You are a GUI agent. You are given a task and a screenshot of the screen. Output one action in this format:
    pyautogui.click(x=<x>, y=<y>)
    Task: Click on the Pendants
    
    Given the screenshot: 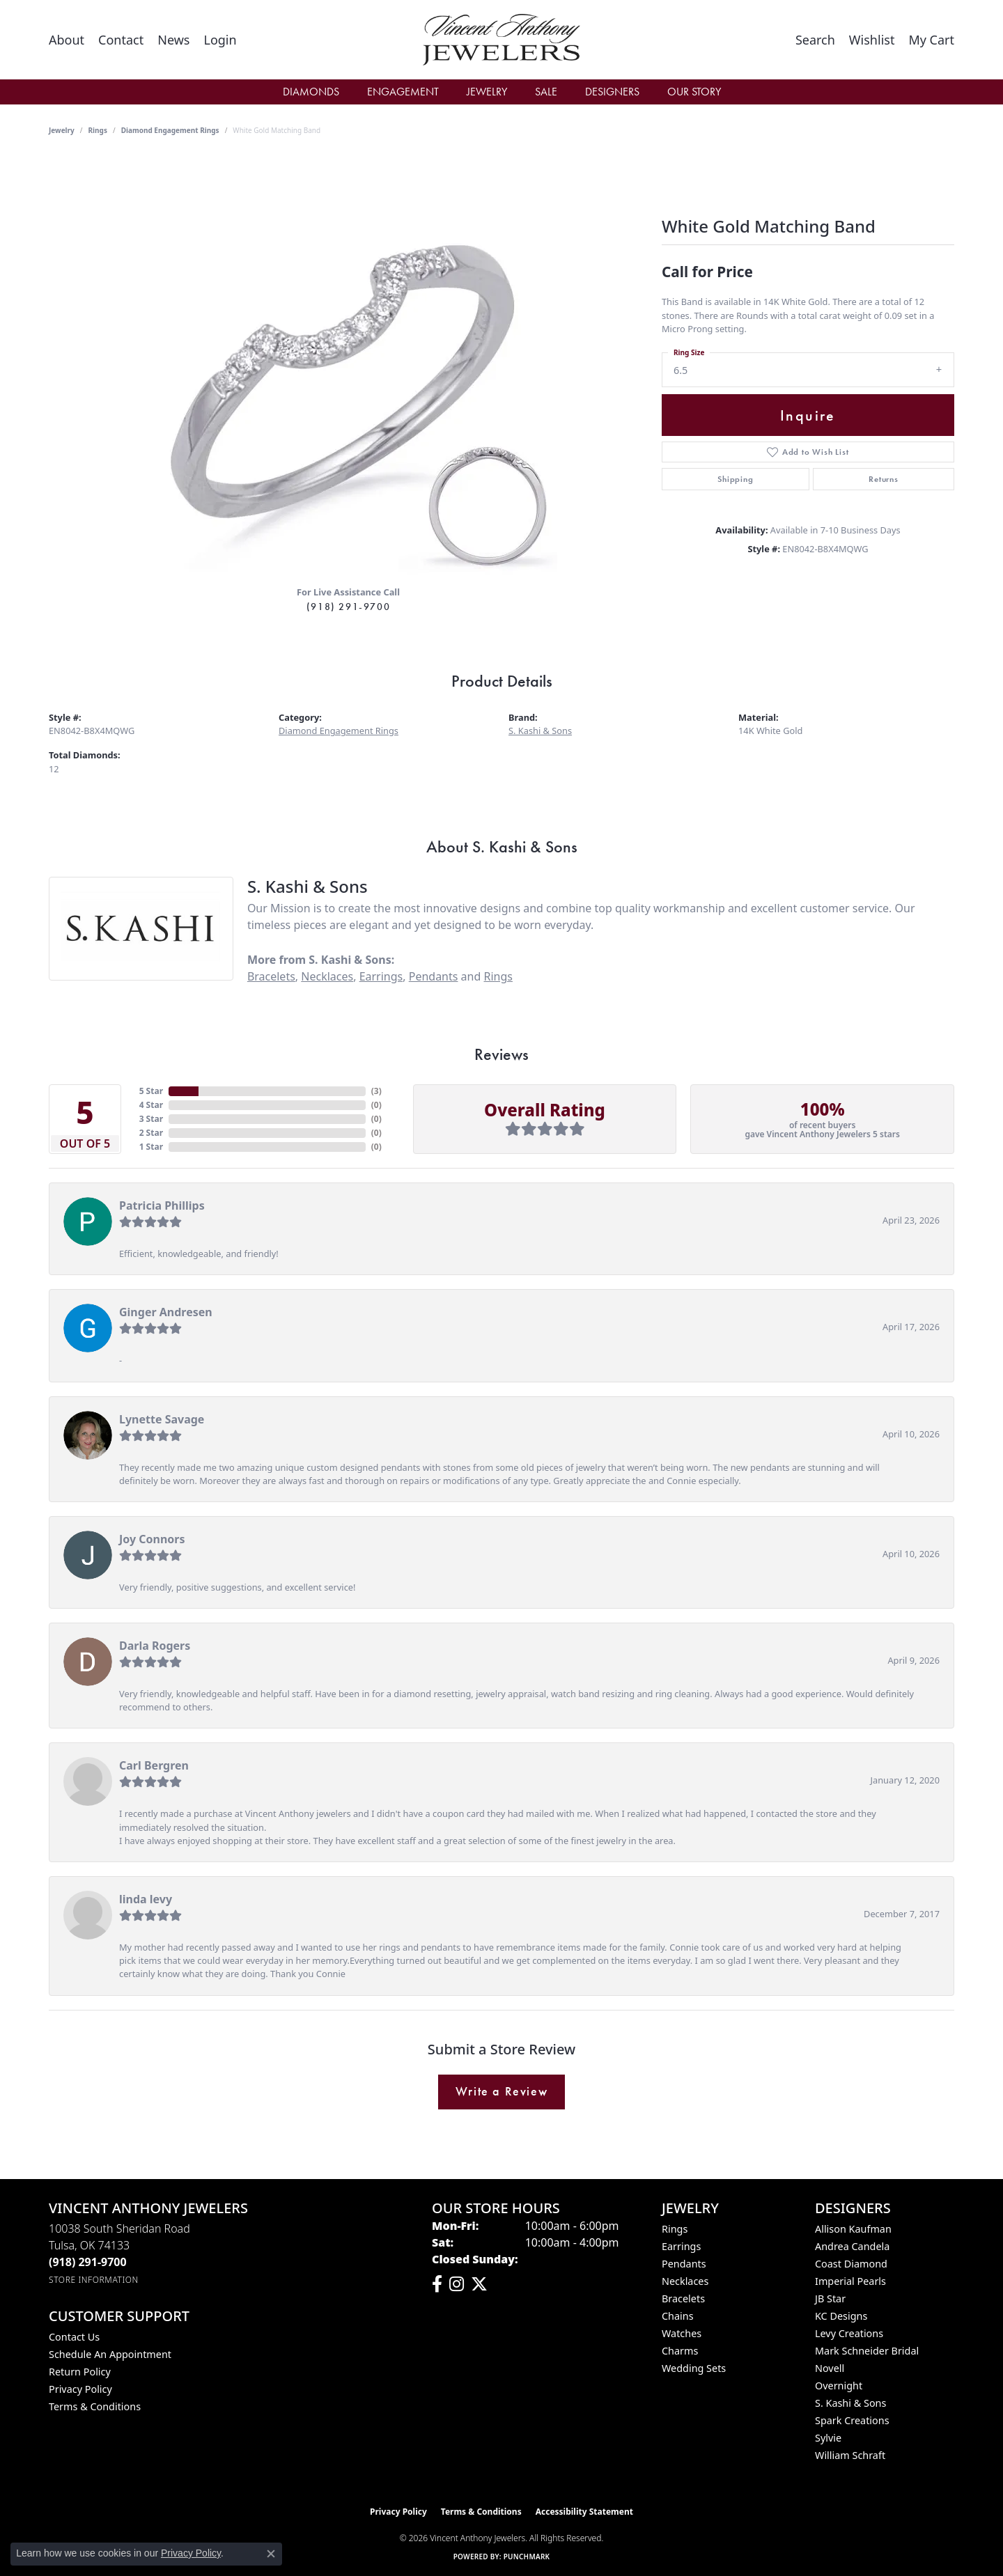 What is the action you would take?
    pyautogui.click(x=433, y=976)
    